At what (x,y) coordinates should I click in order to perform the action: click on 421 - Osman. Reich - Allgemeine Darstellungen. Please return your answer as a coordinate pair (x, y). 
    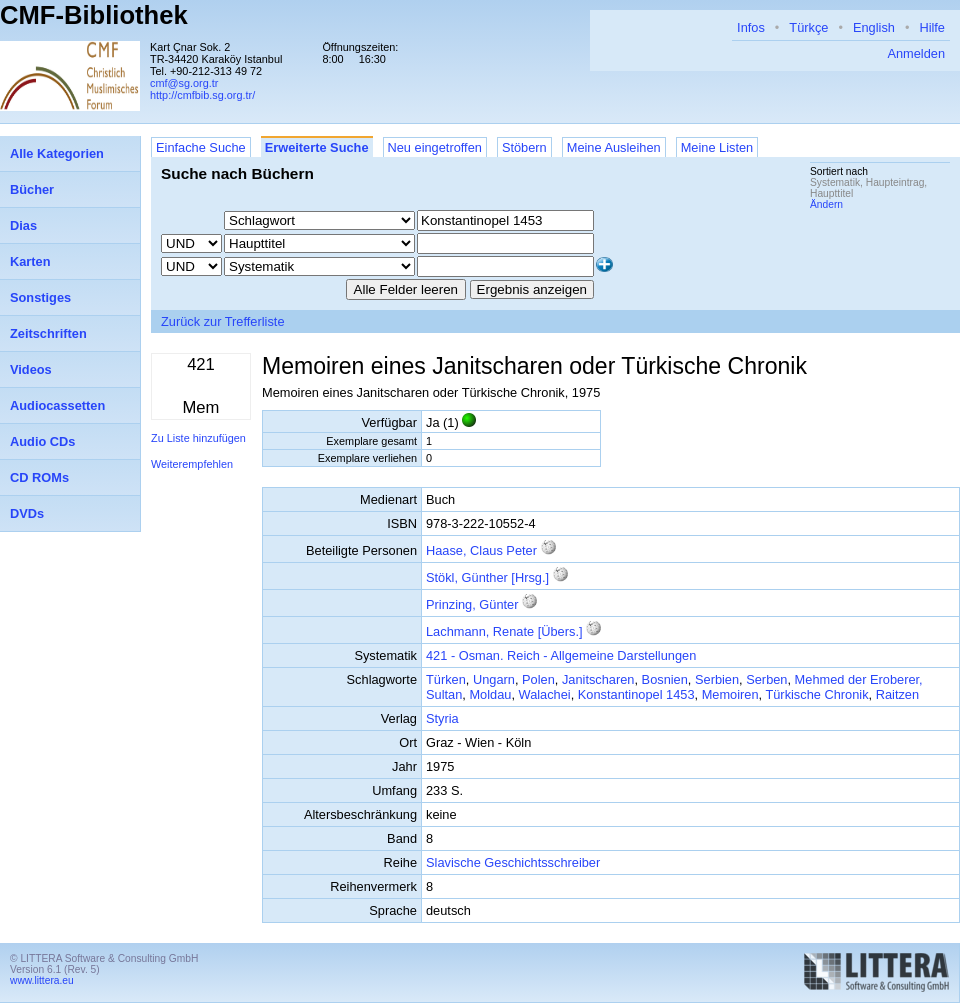
    Looking at the image, I should click on (561, 655).